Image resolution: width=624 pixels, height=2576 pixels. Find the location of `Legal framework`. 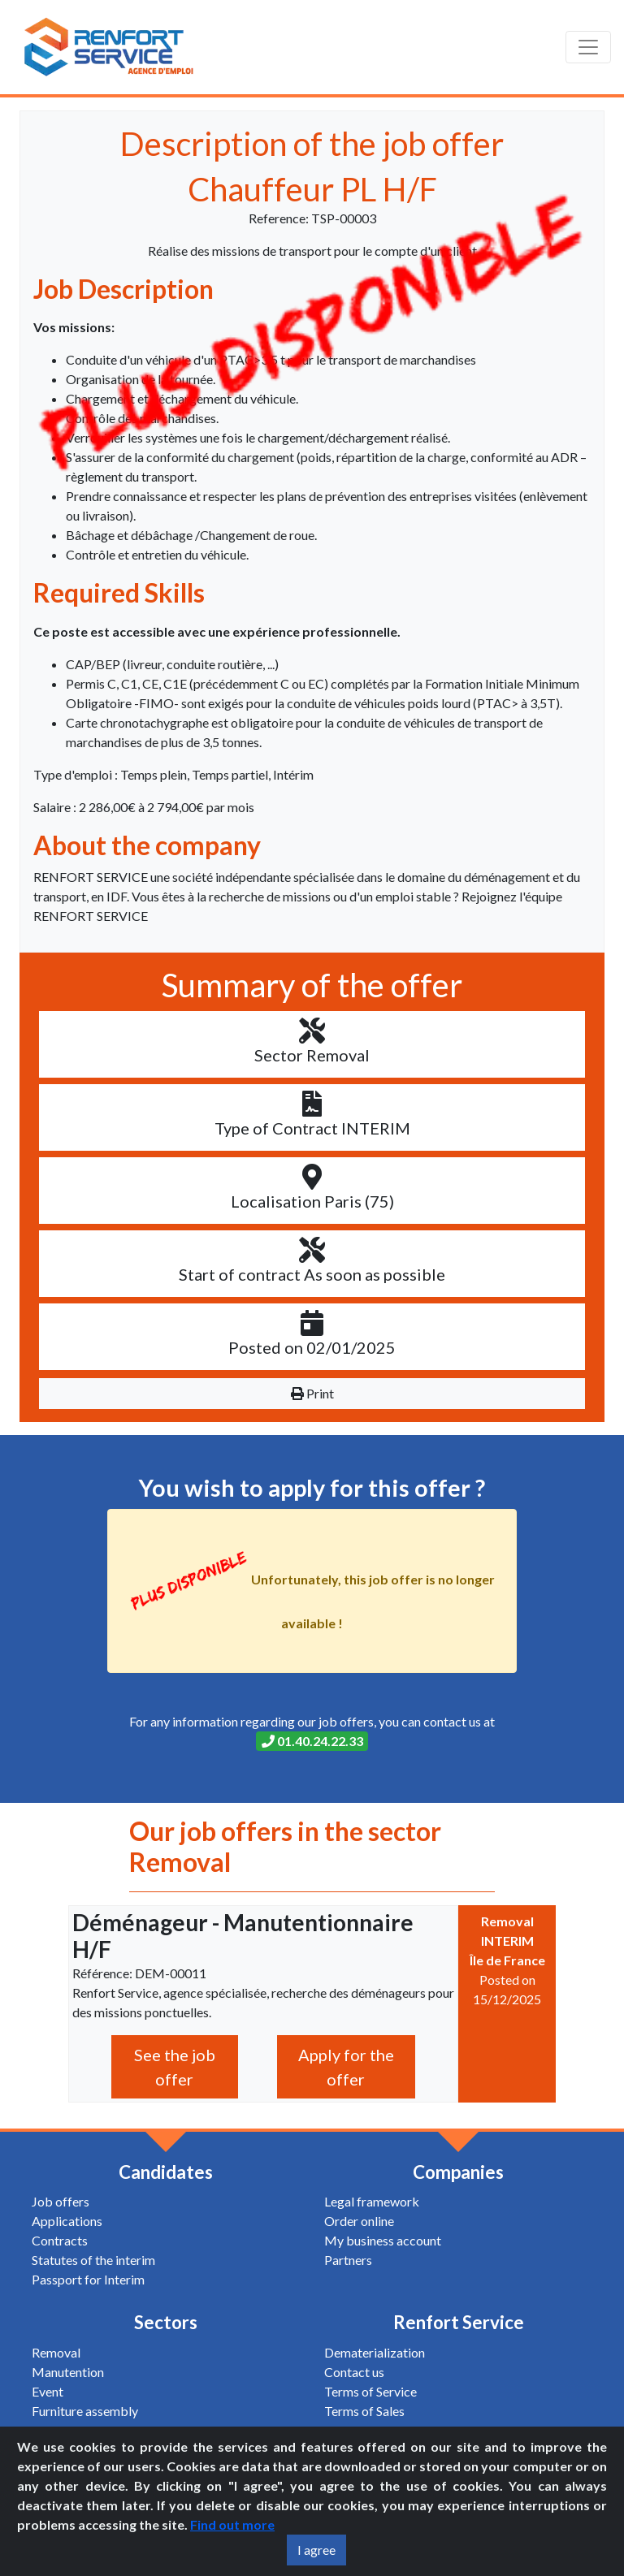

Legal framework is located at coordinates (371, 2201).